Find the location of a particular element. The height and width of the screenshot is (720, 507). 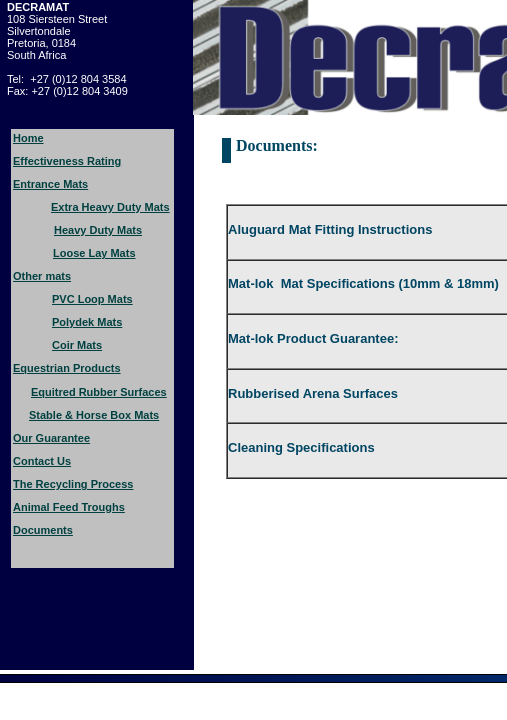

Entrance Mats is located at coordinates (50, 184).